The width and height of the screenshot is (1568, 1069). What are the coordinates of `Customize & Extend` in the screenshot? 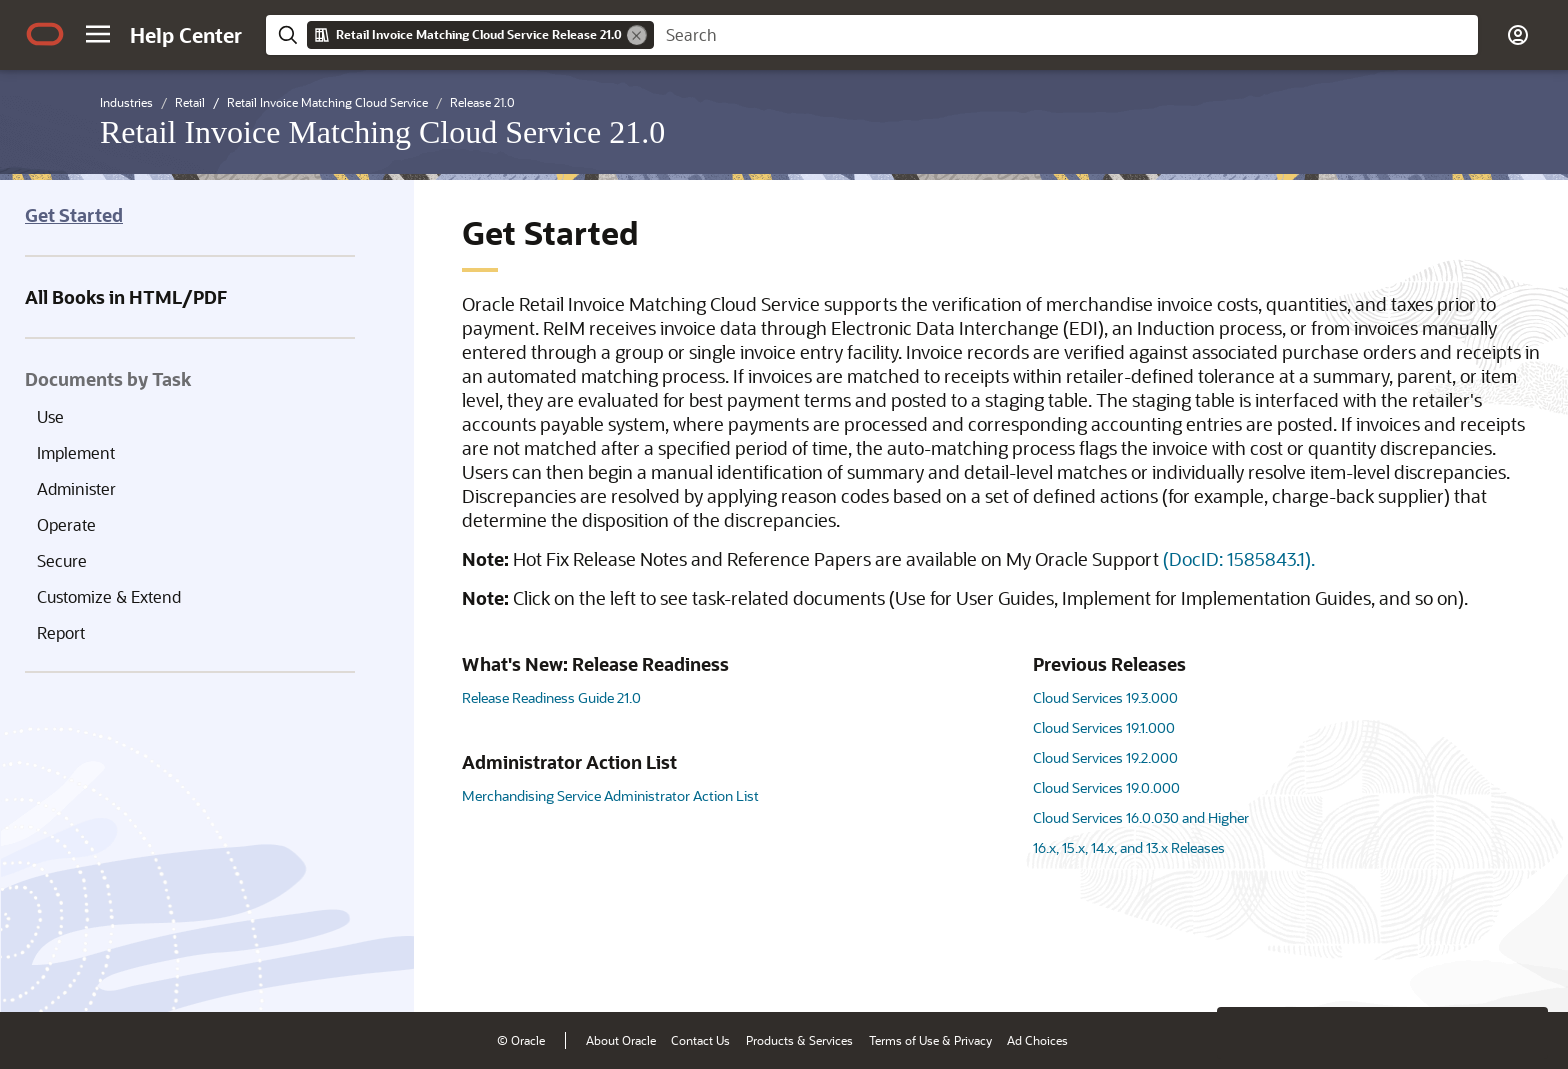 It's located at (109, 596).